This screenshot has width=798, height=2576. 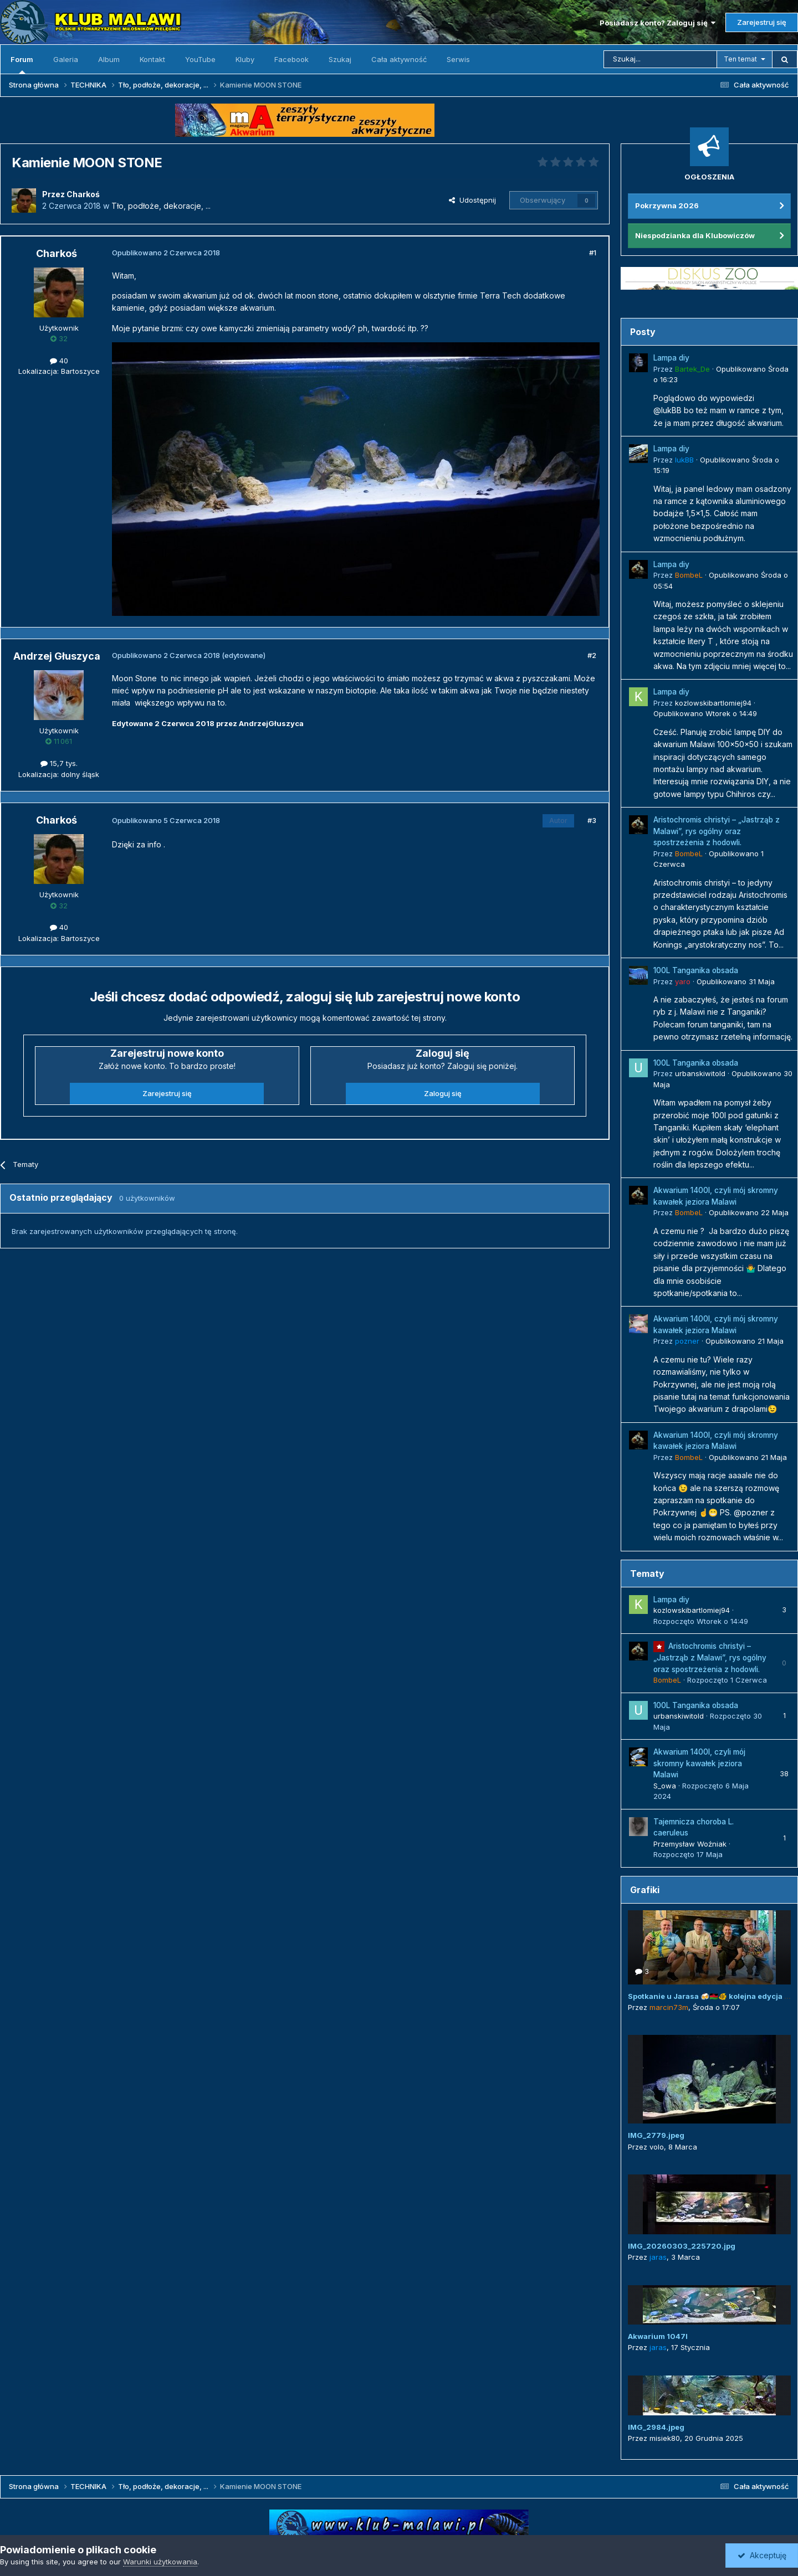 I want to click on 40, so click(x=59, y=360).